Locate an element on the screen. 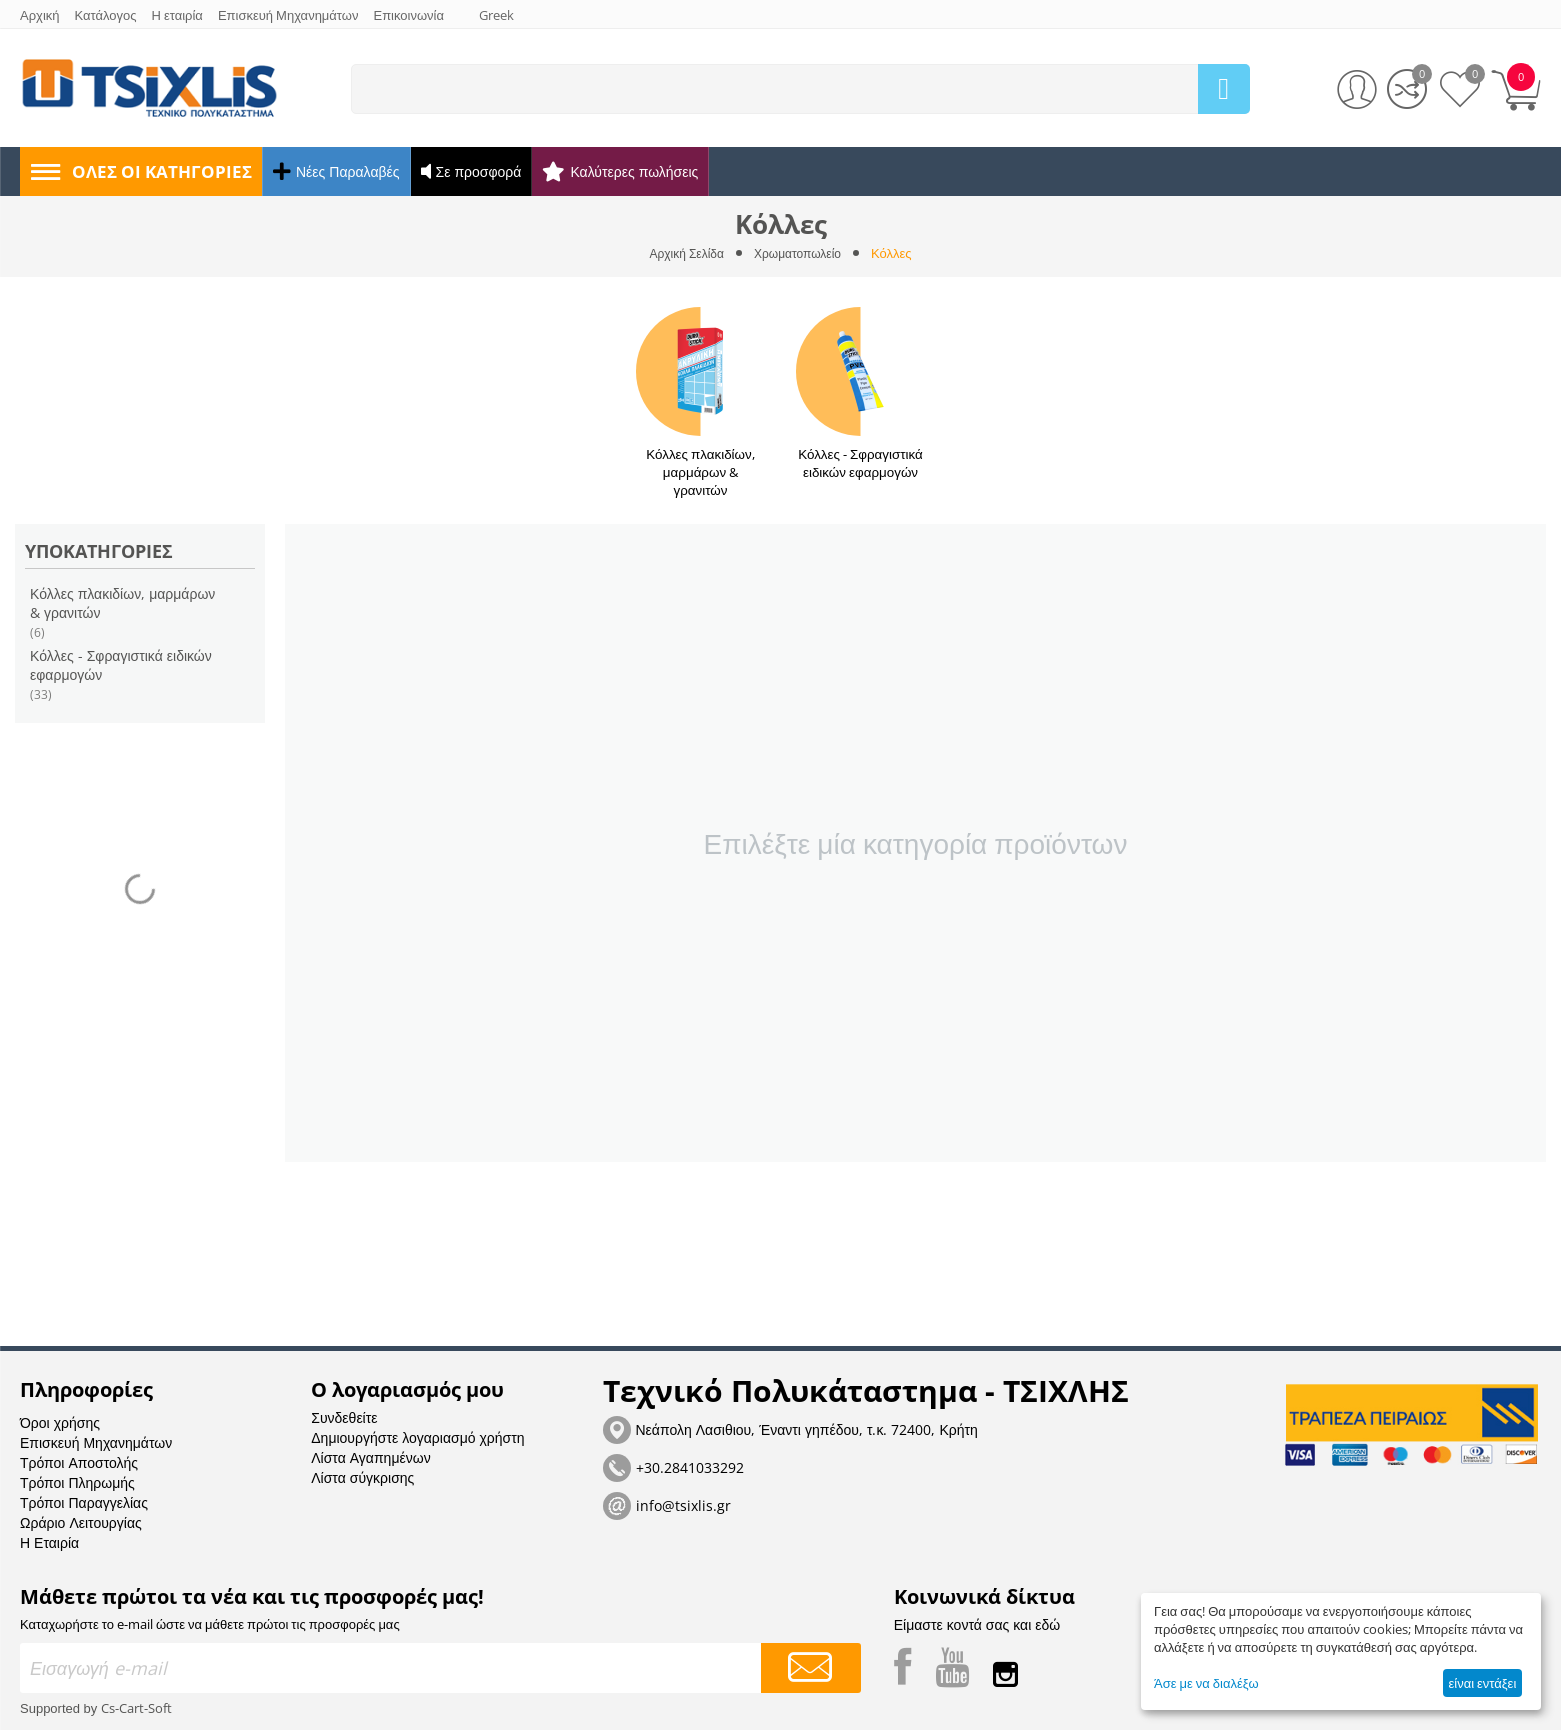 The image size is (1561, 1730). Δημιουργήστε λογαριασμό χρήστη is located at coordinates (417, 1419).